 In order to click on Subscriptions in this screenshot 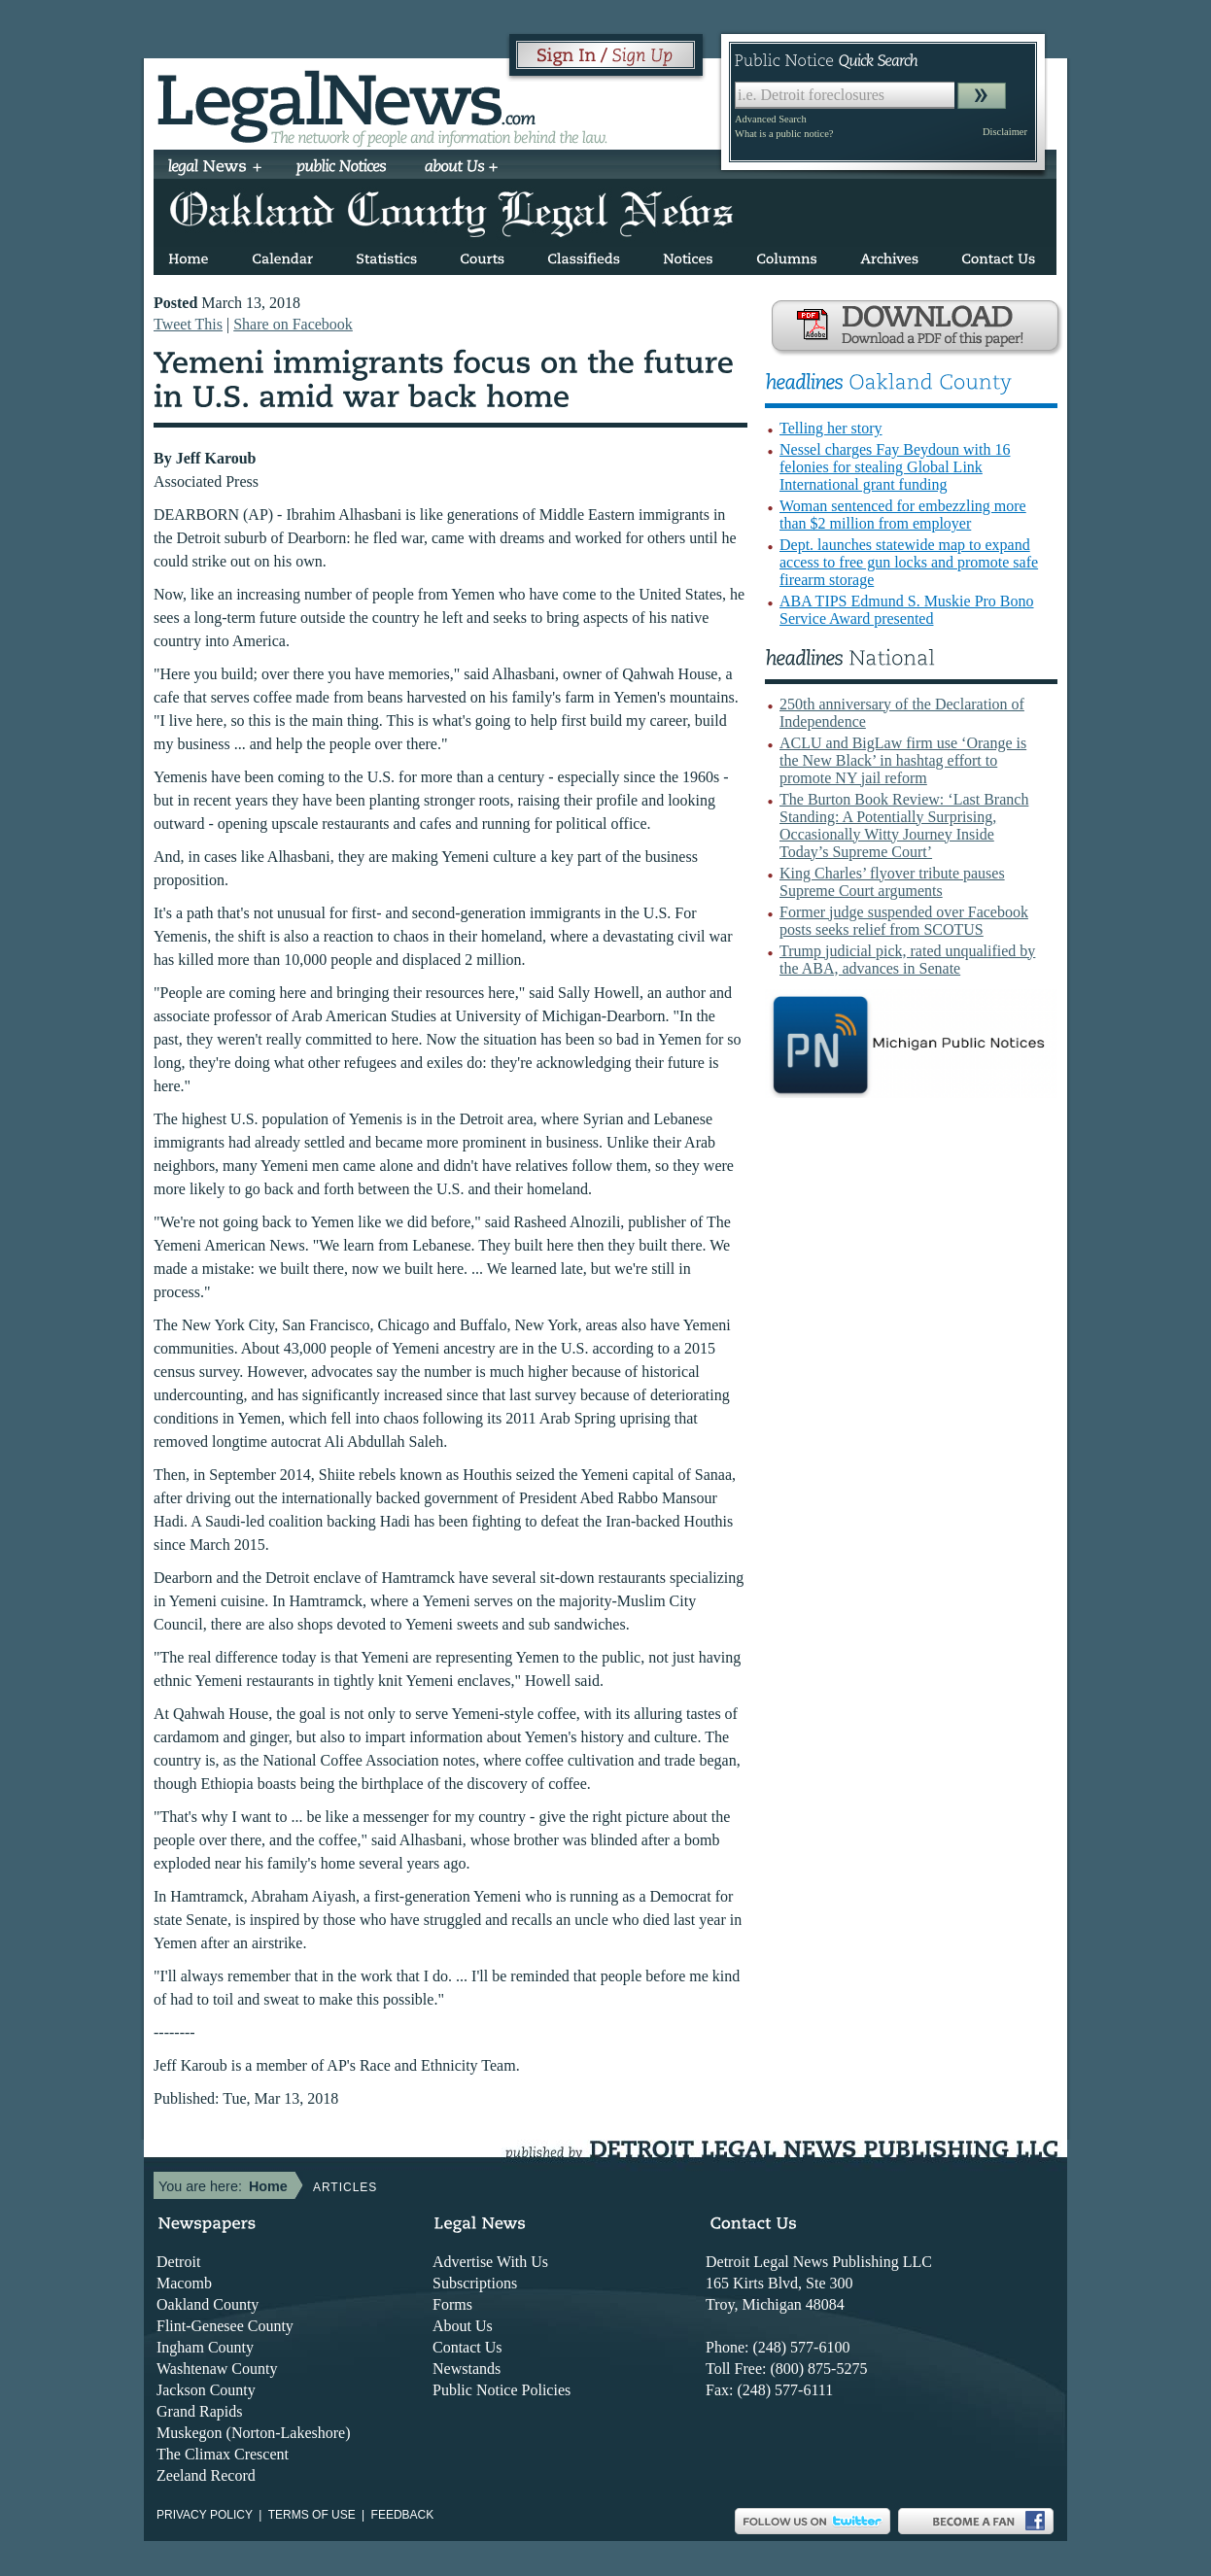, I will do `click(474, 2283)`.